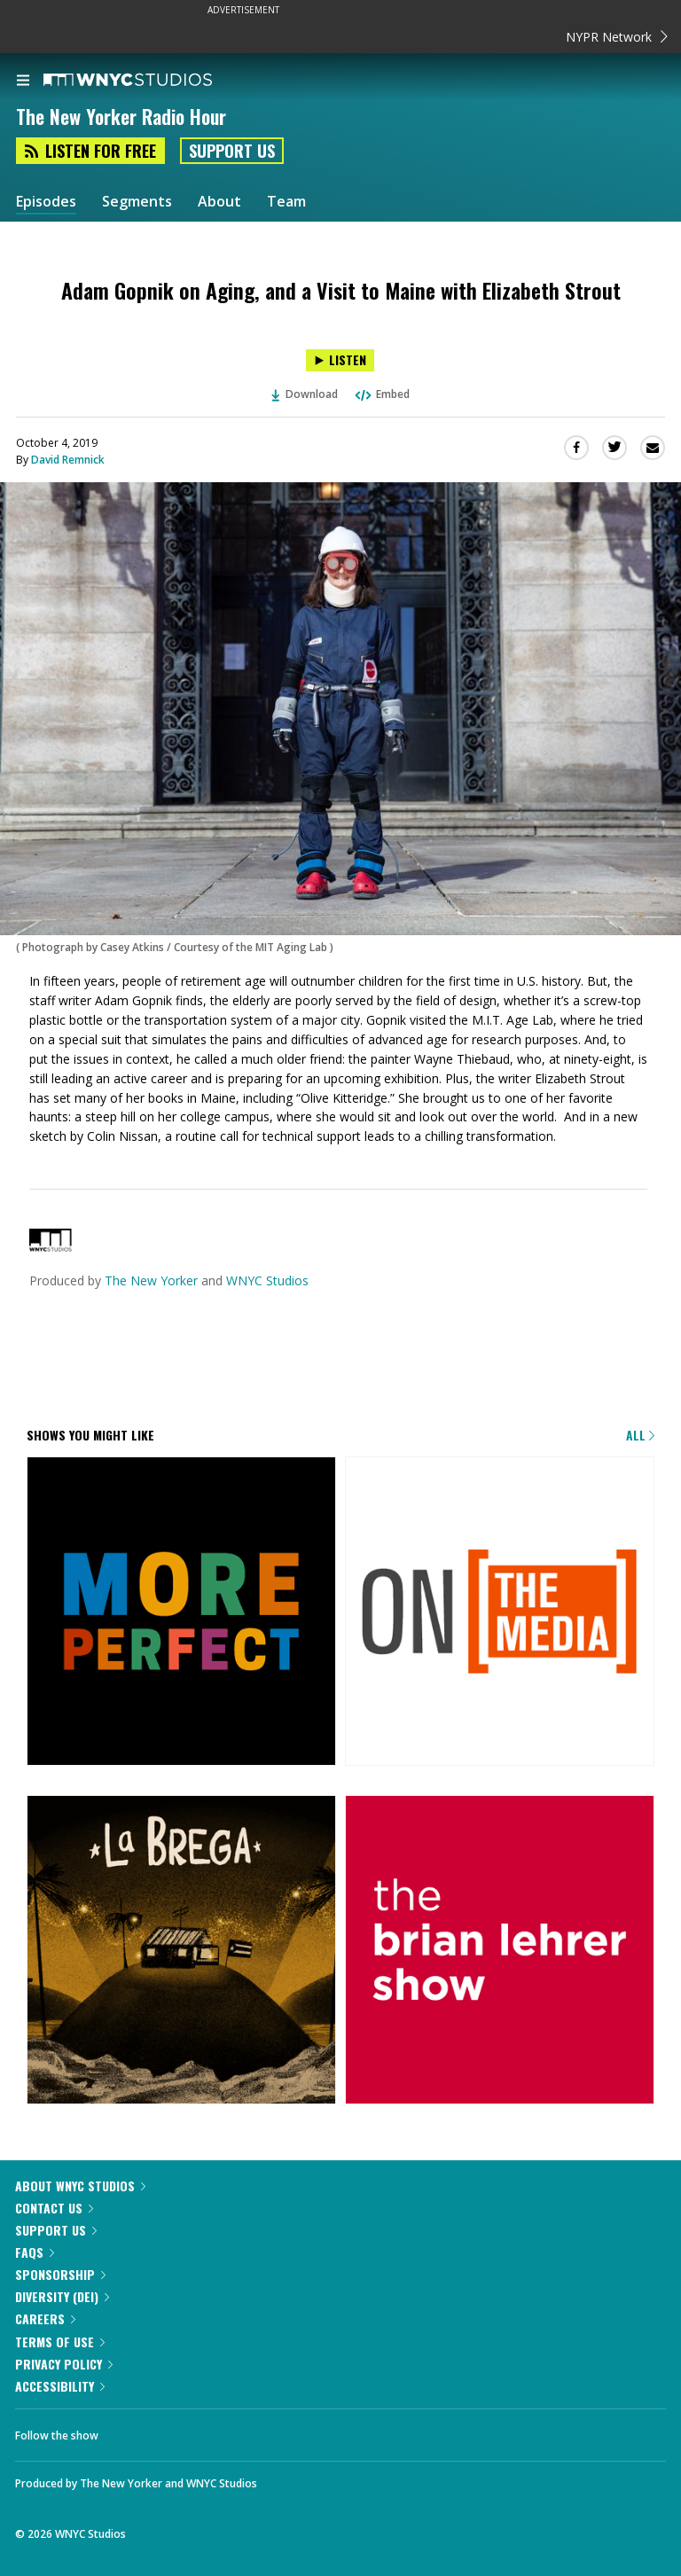 This screenshot has height=2576, width=681. I want to click on Episodes, so click(46, 201).